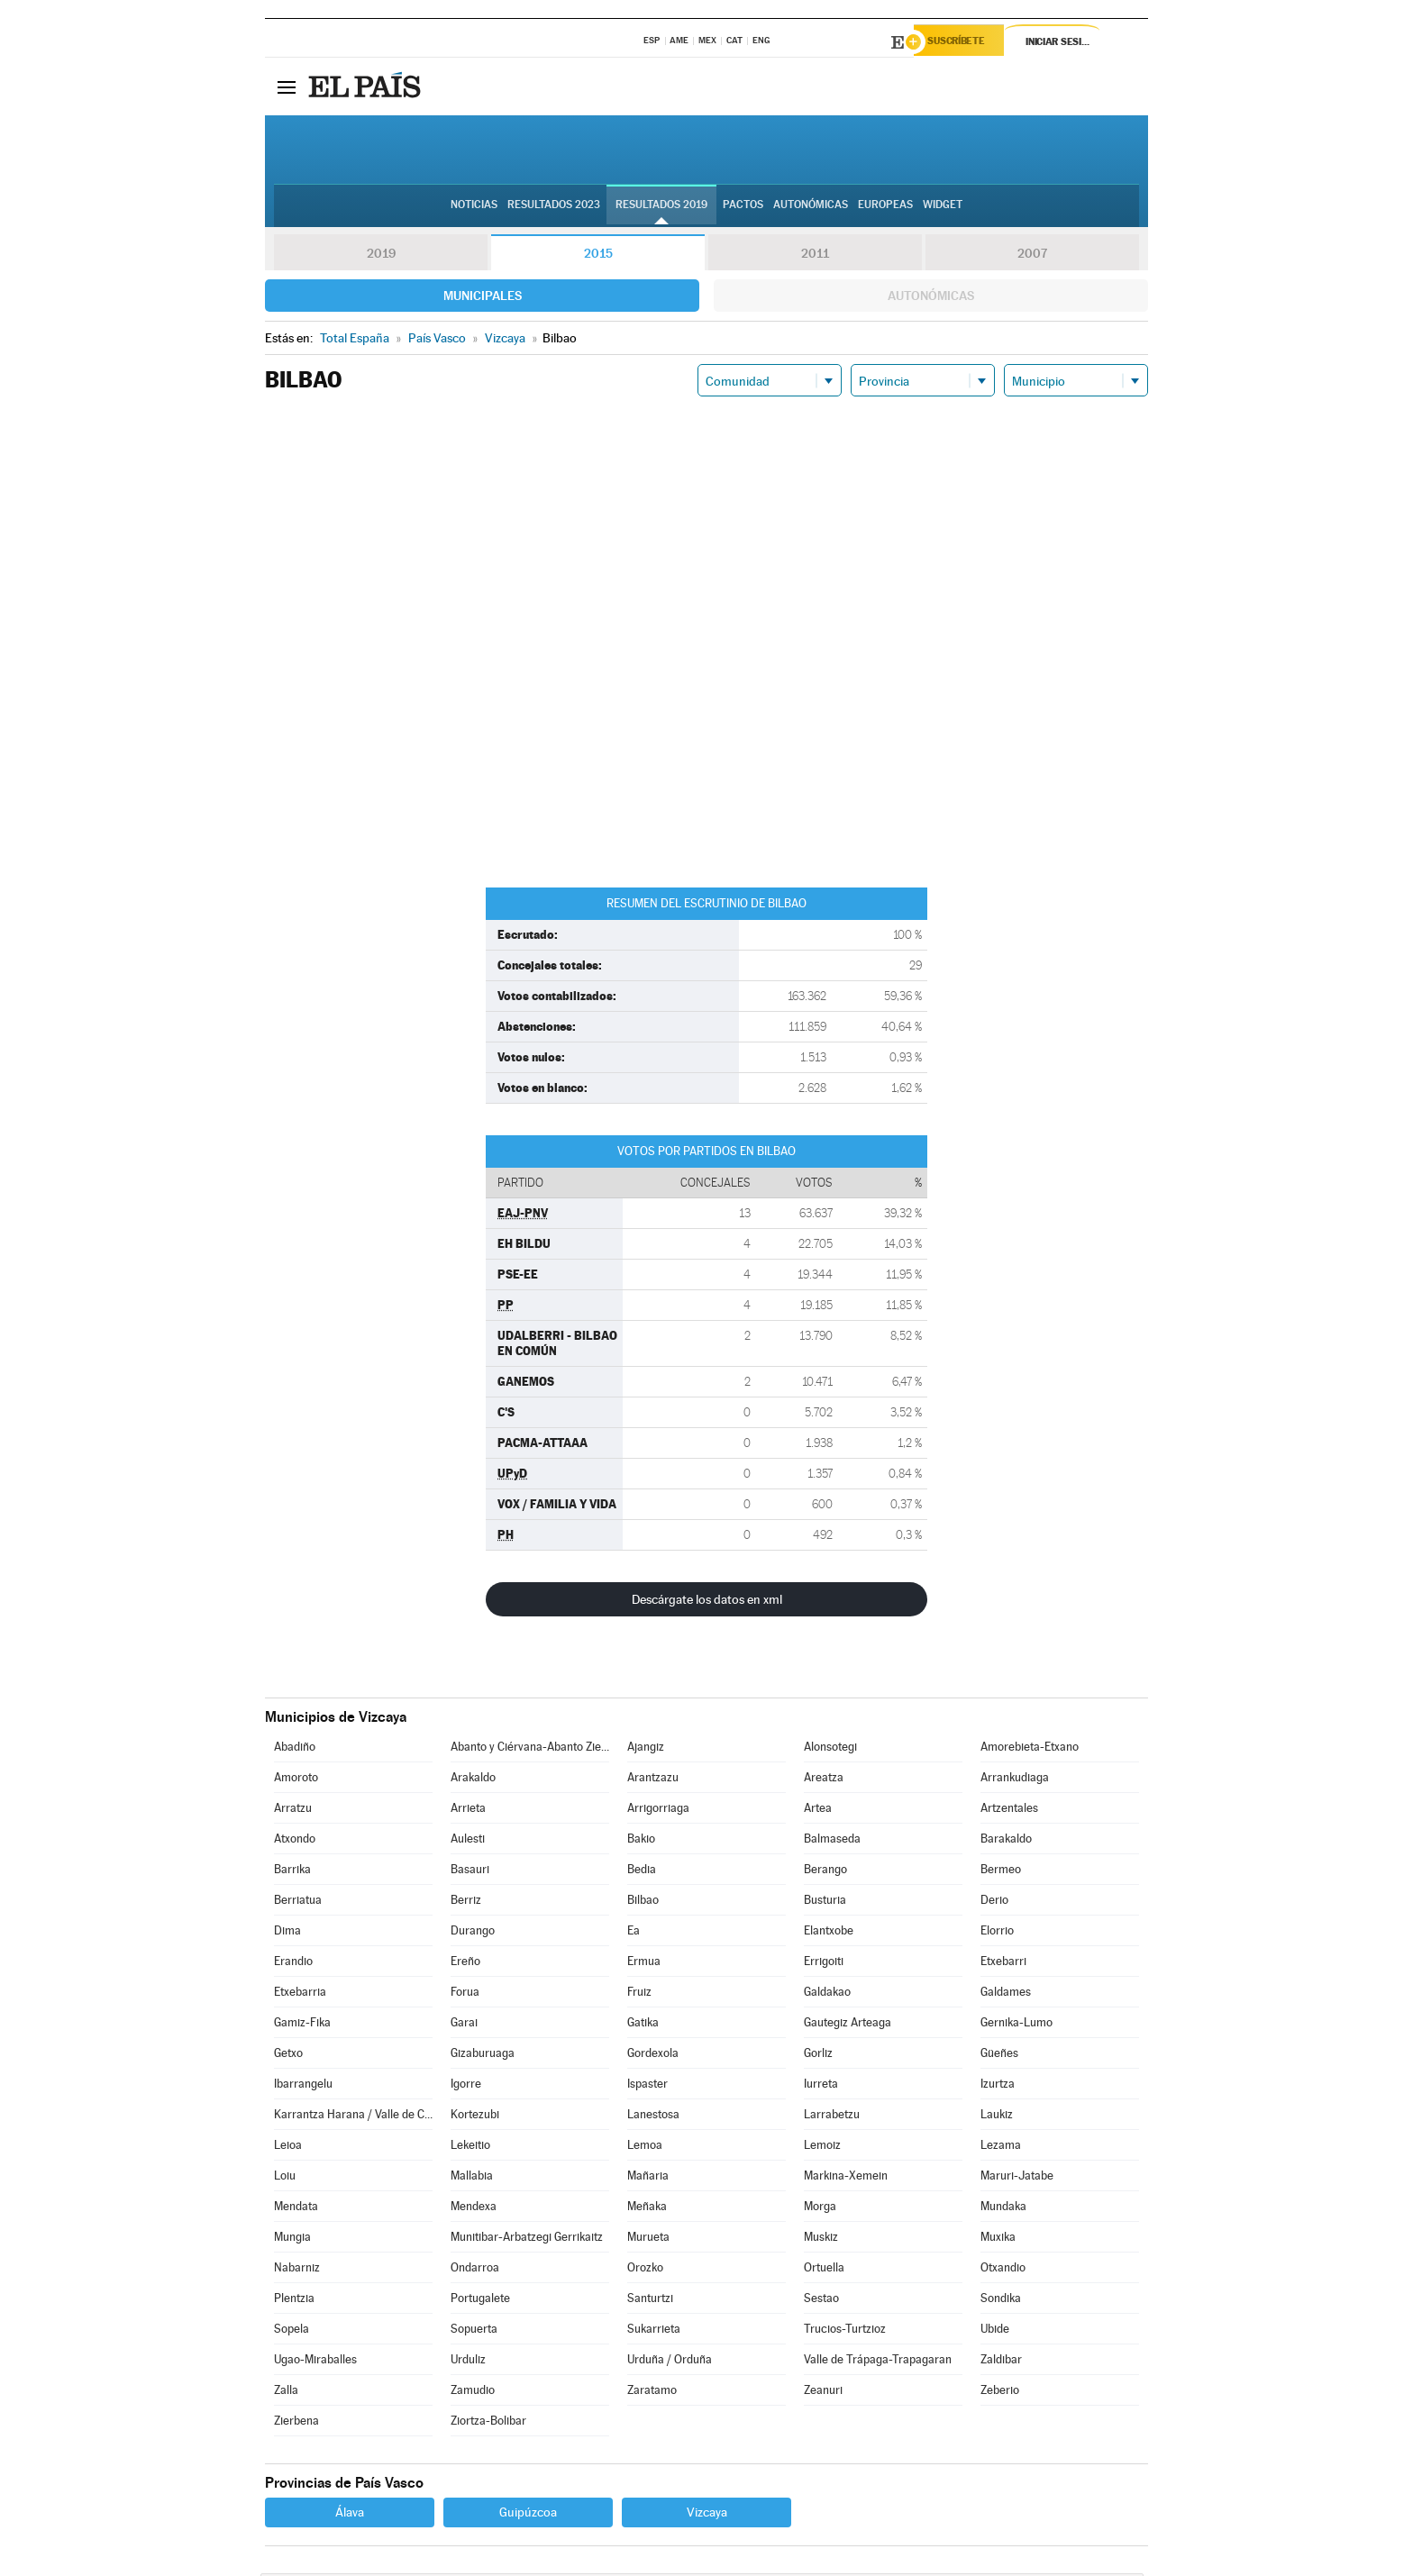 This screenshot has height=2576, width=1413. I want to click on Derio, so click(994, 1902).